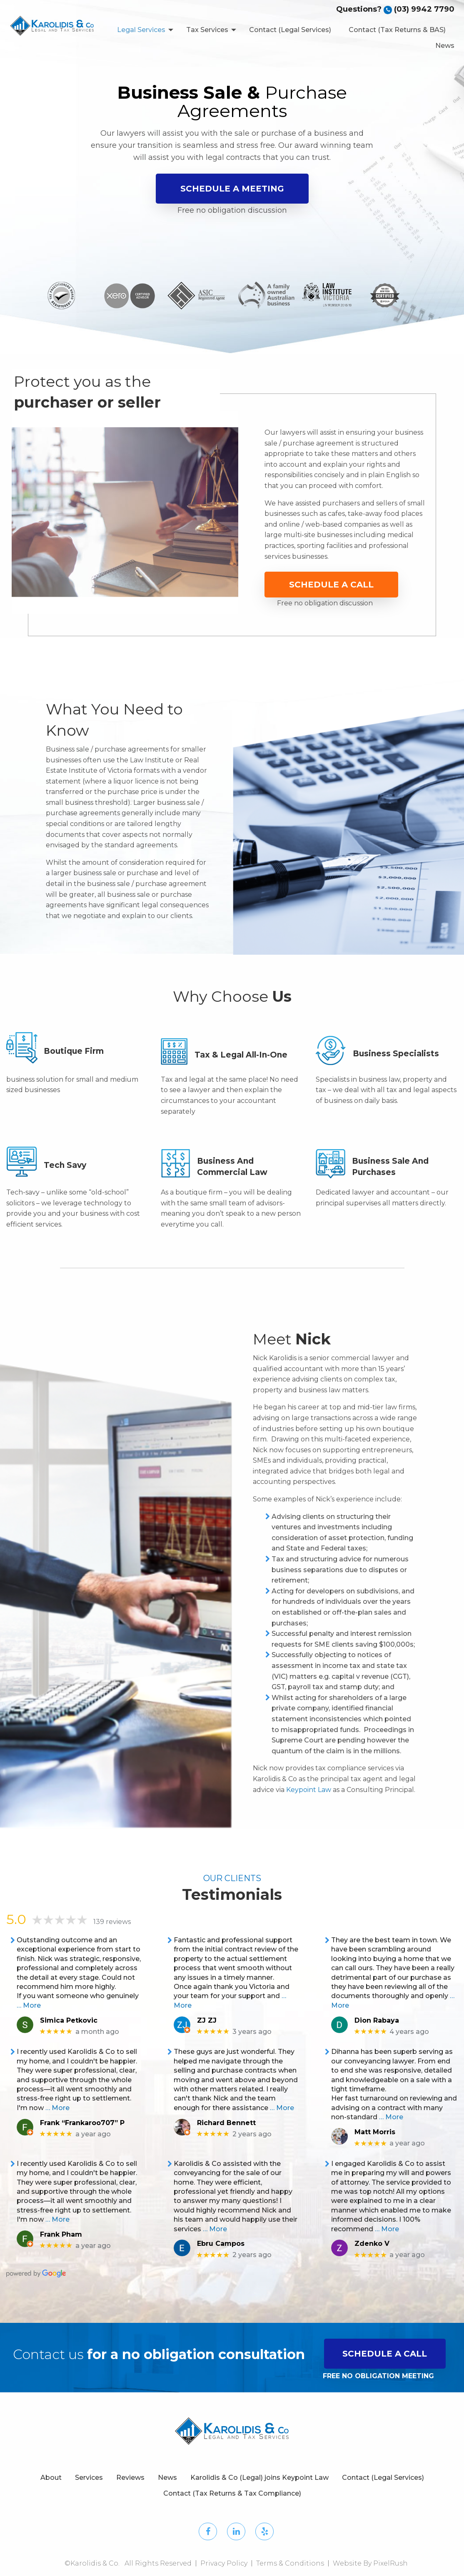 Image resolution: width=464 pixels, height=2576 pixels. Describe the element at coordinates (290, 30) in the screenshot. I see `Contact (Legal Services)` at that location.